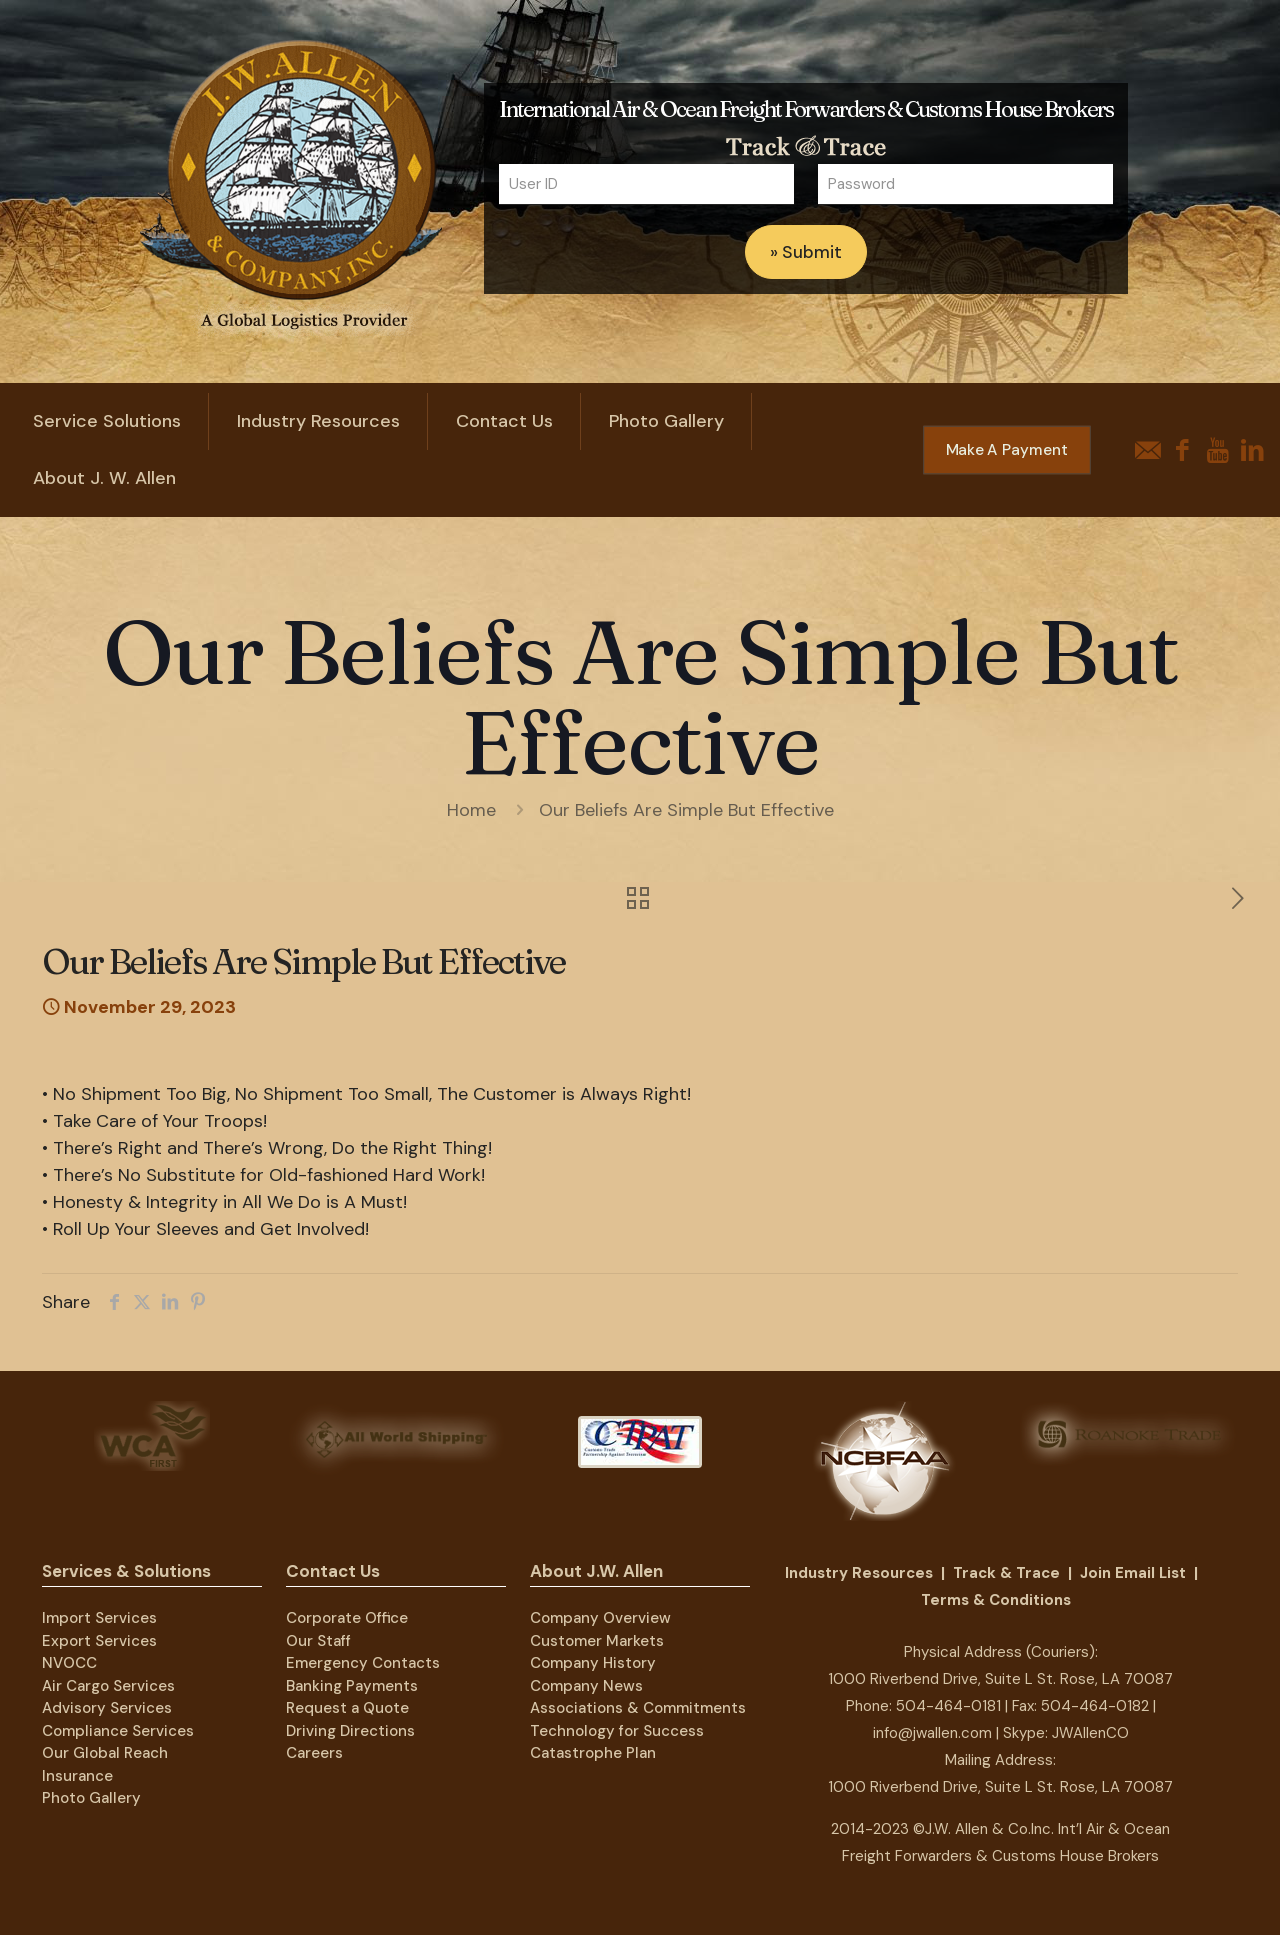 The image size is (1280, 1935). What do you see at coordinates (597, 1641) in the screenshot?
I see `Customer Markets` at bounding box center [597, 1641].